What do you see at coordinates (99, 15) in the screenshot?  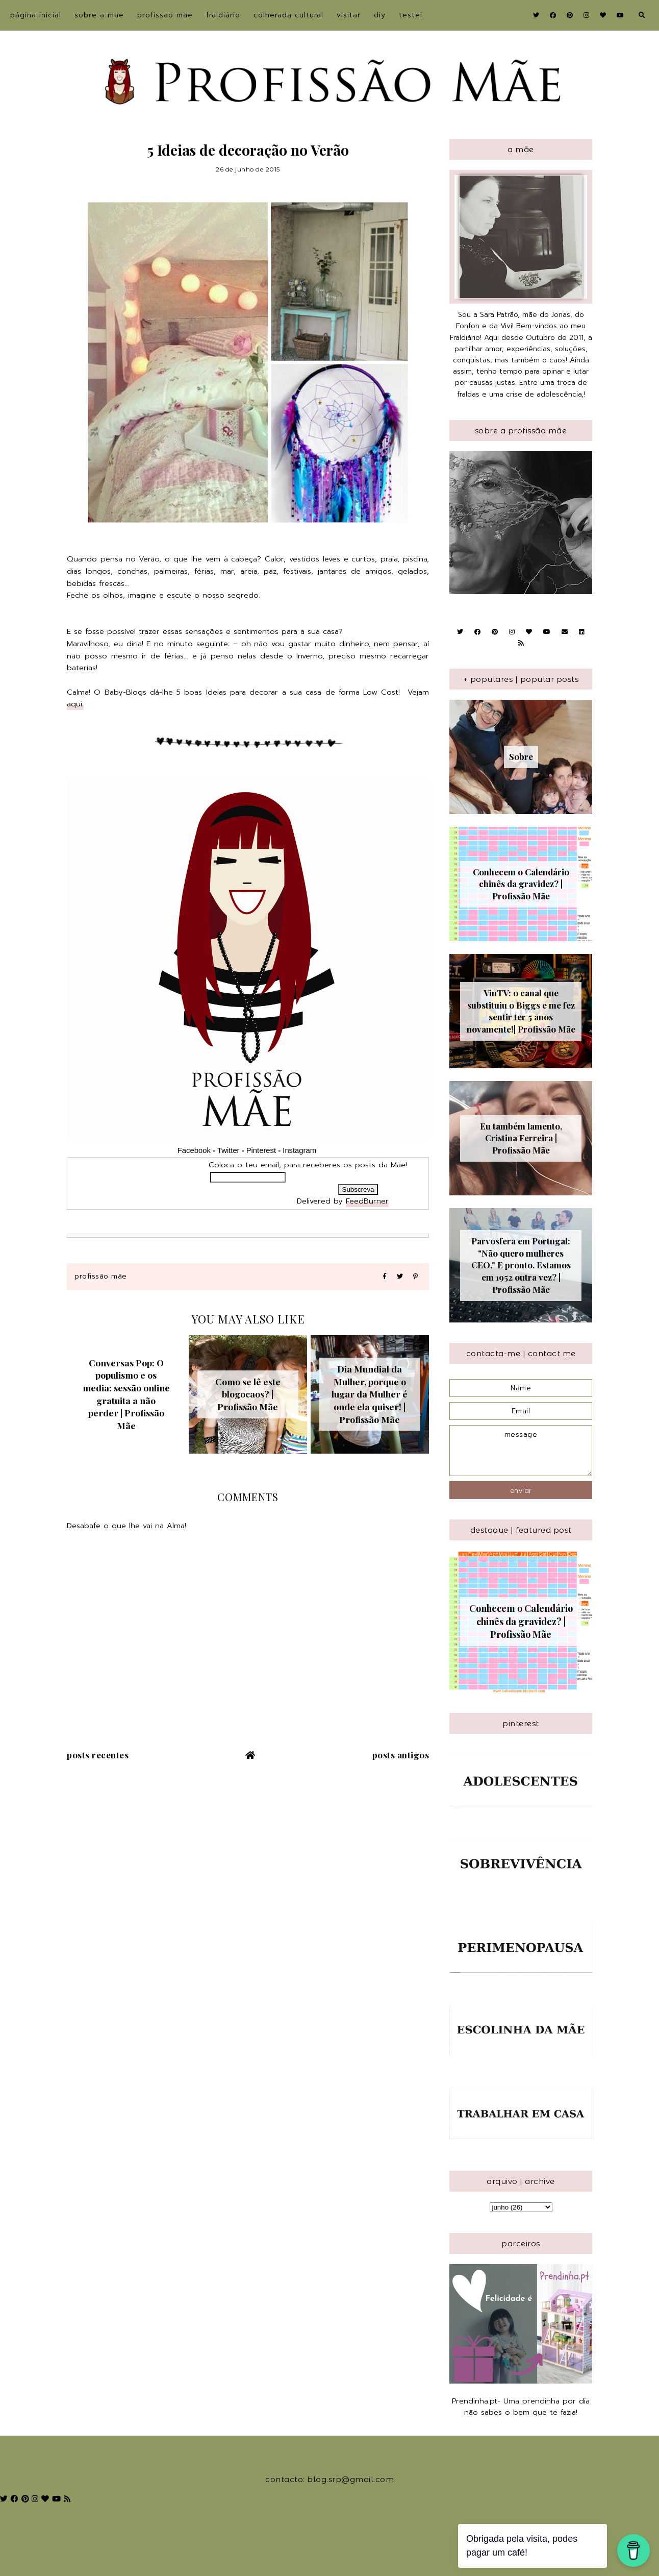 I see `sobre a Mãe` at bounding box center [99, 15].